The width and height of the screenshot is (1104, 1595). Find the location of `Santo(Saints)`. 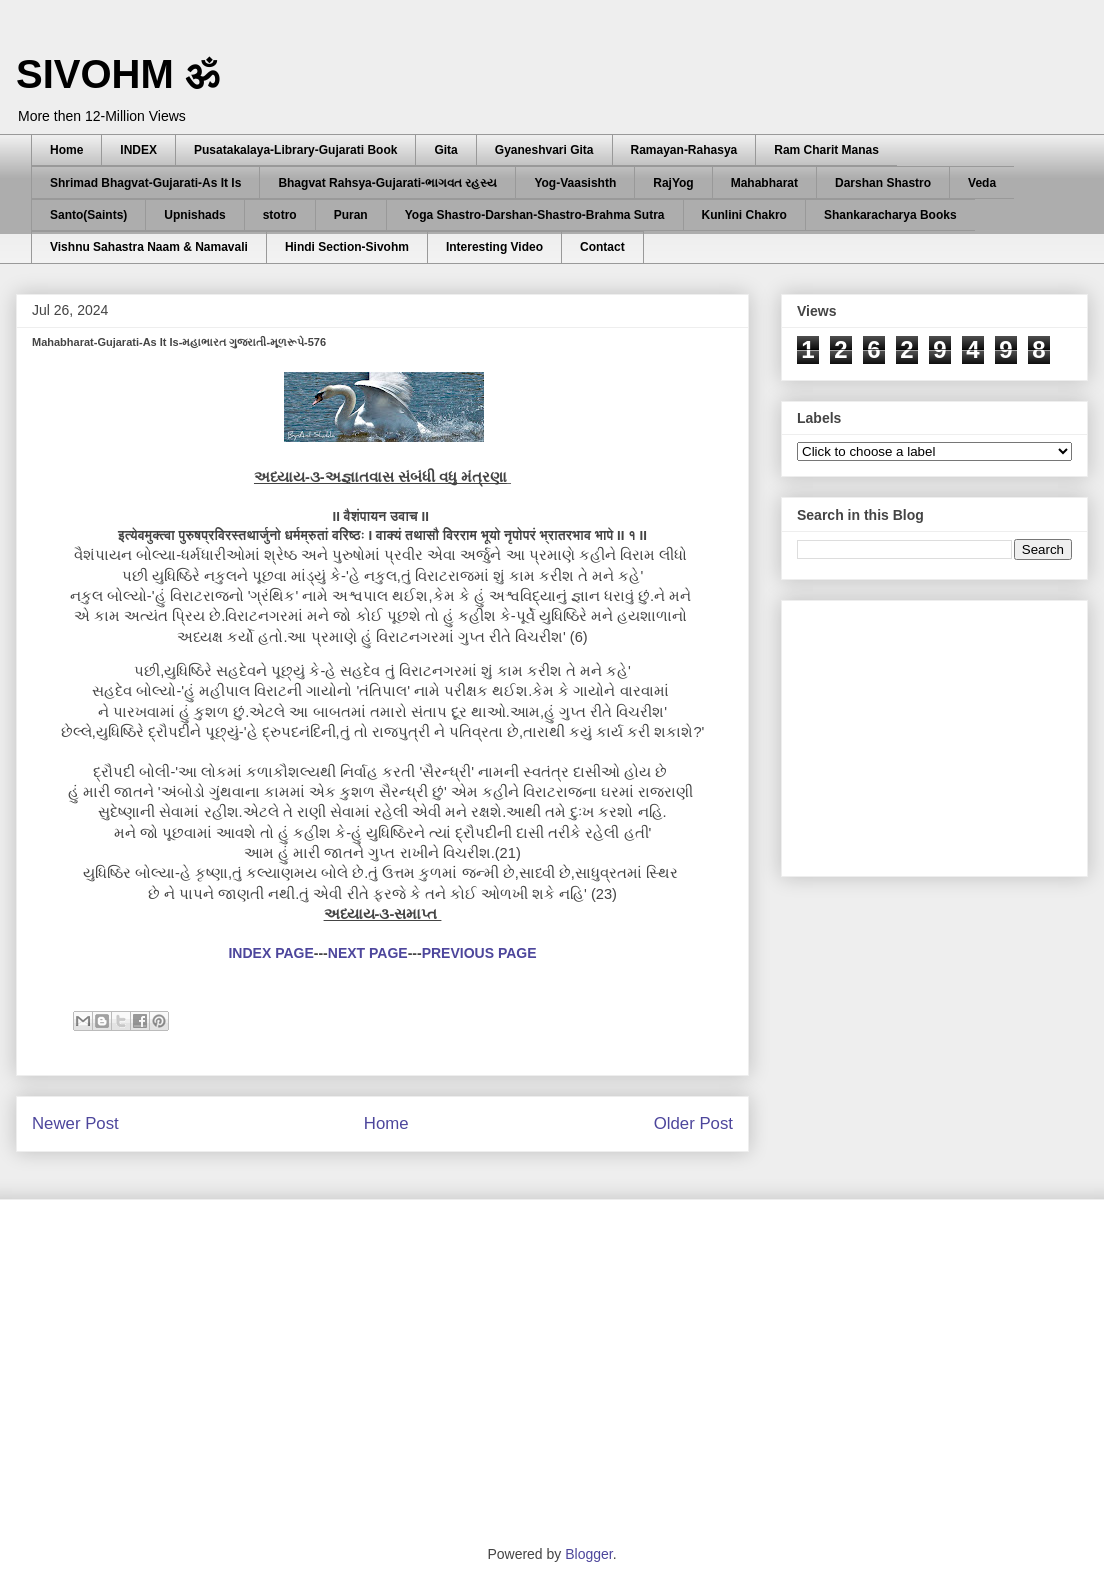

Santo(Saints) is located at coordinates (88, 215).